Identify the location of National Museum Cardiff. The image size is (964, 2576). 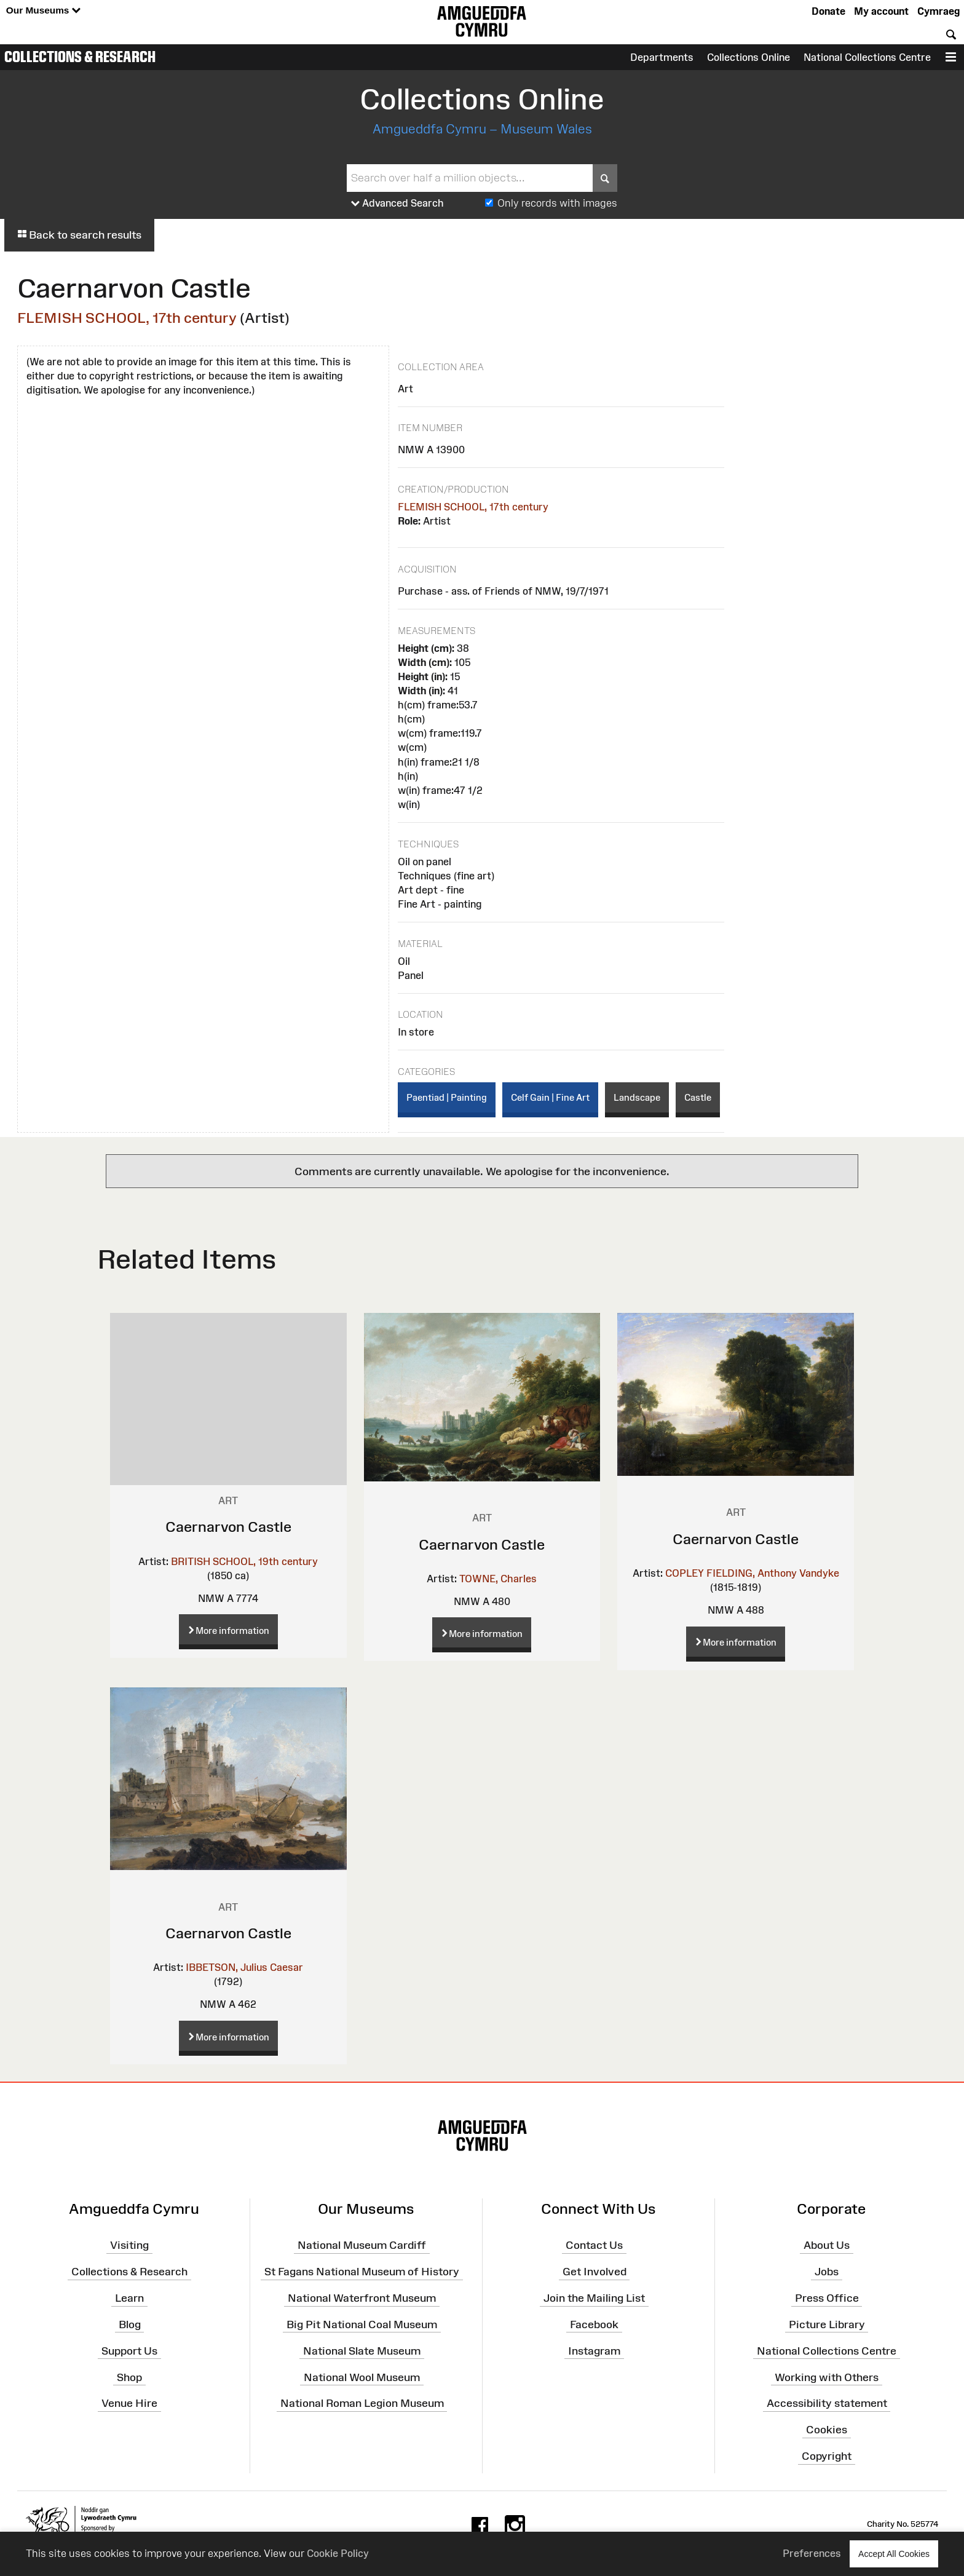
(362, 2245).